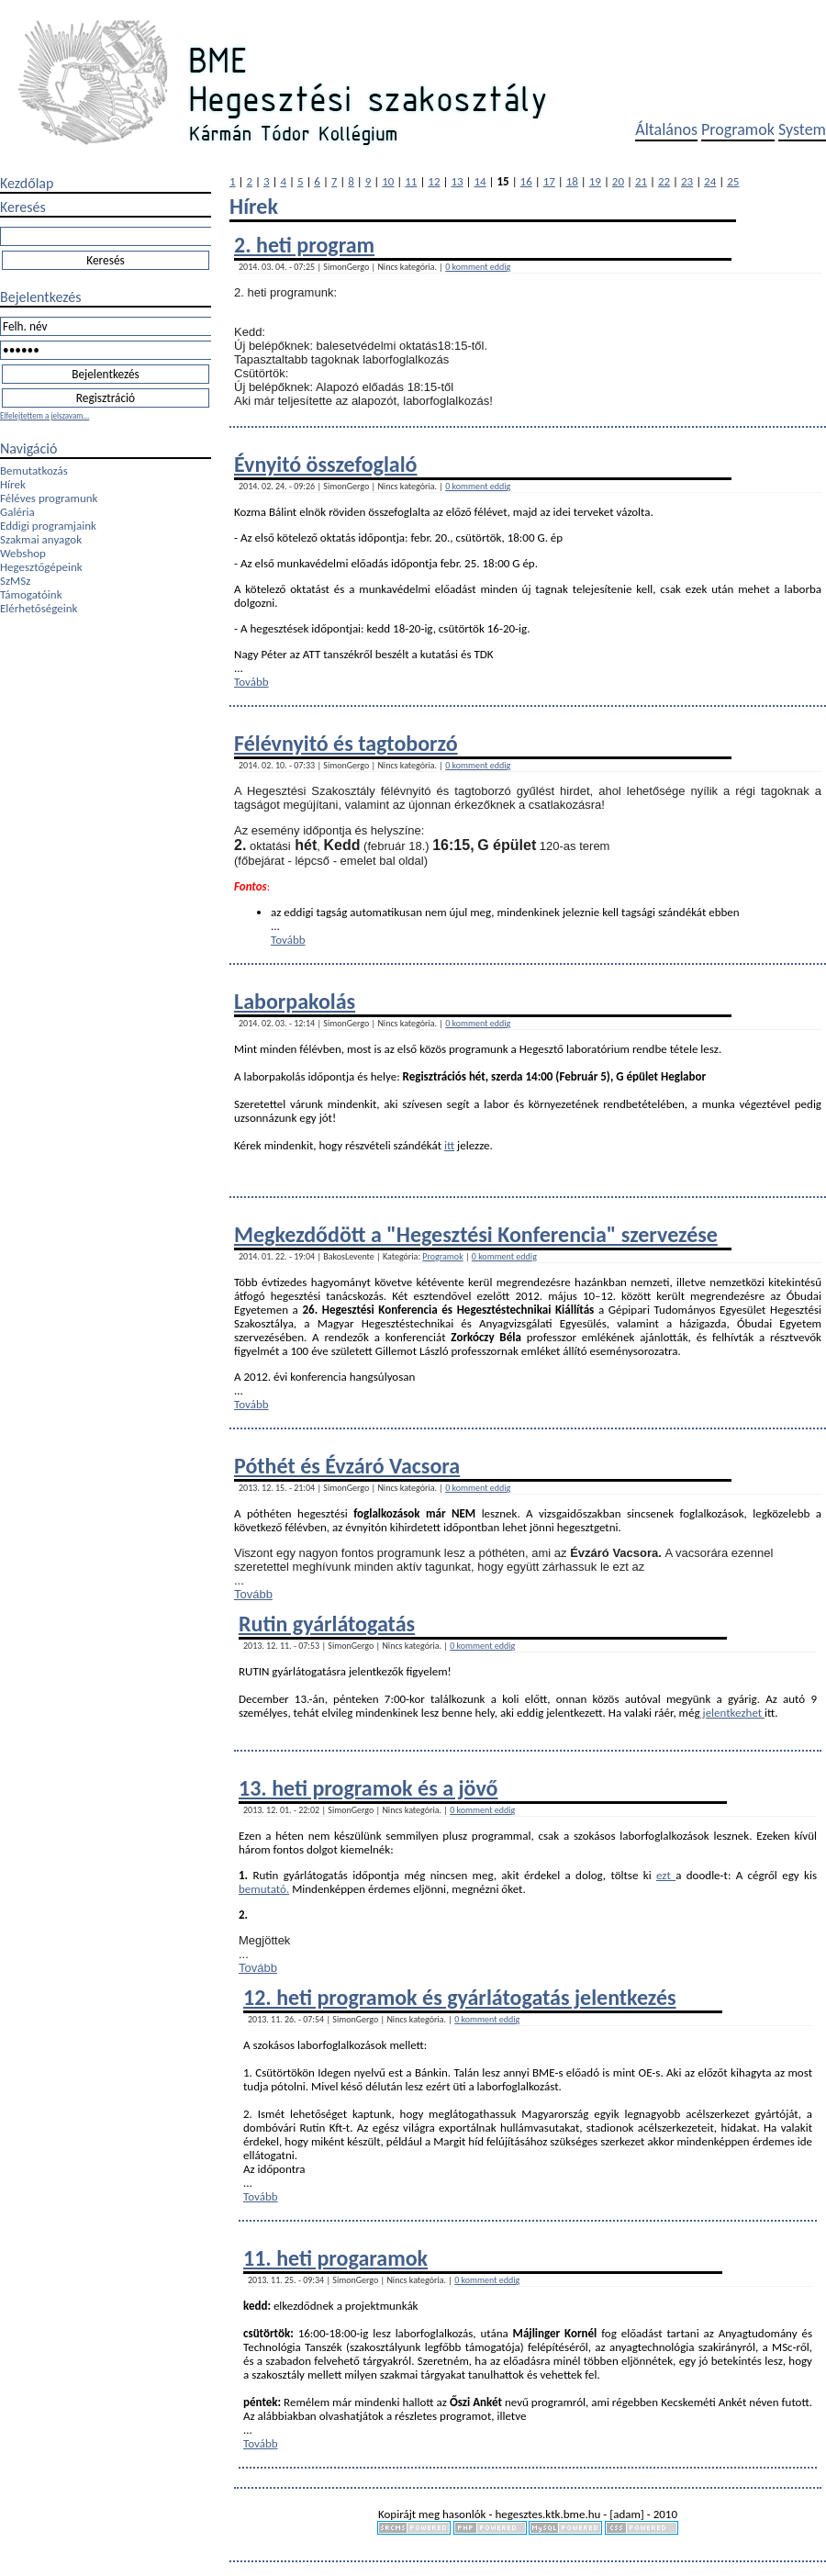 The width and height of the screenshot is (826, 2576). I want to click on Hírek, so click(13, 484).